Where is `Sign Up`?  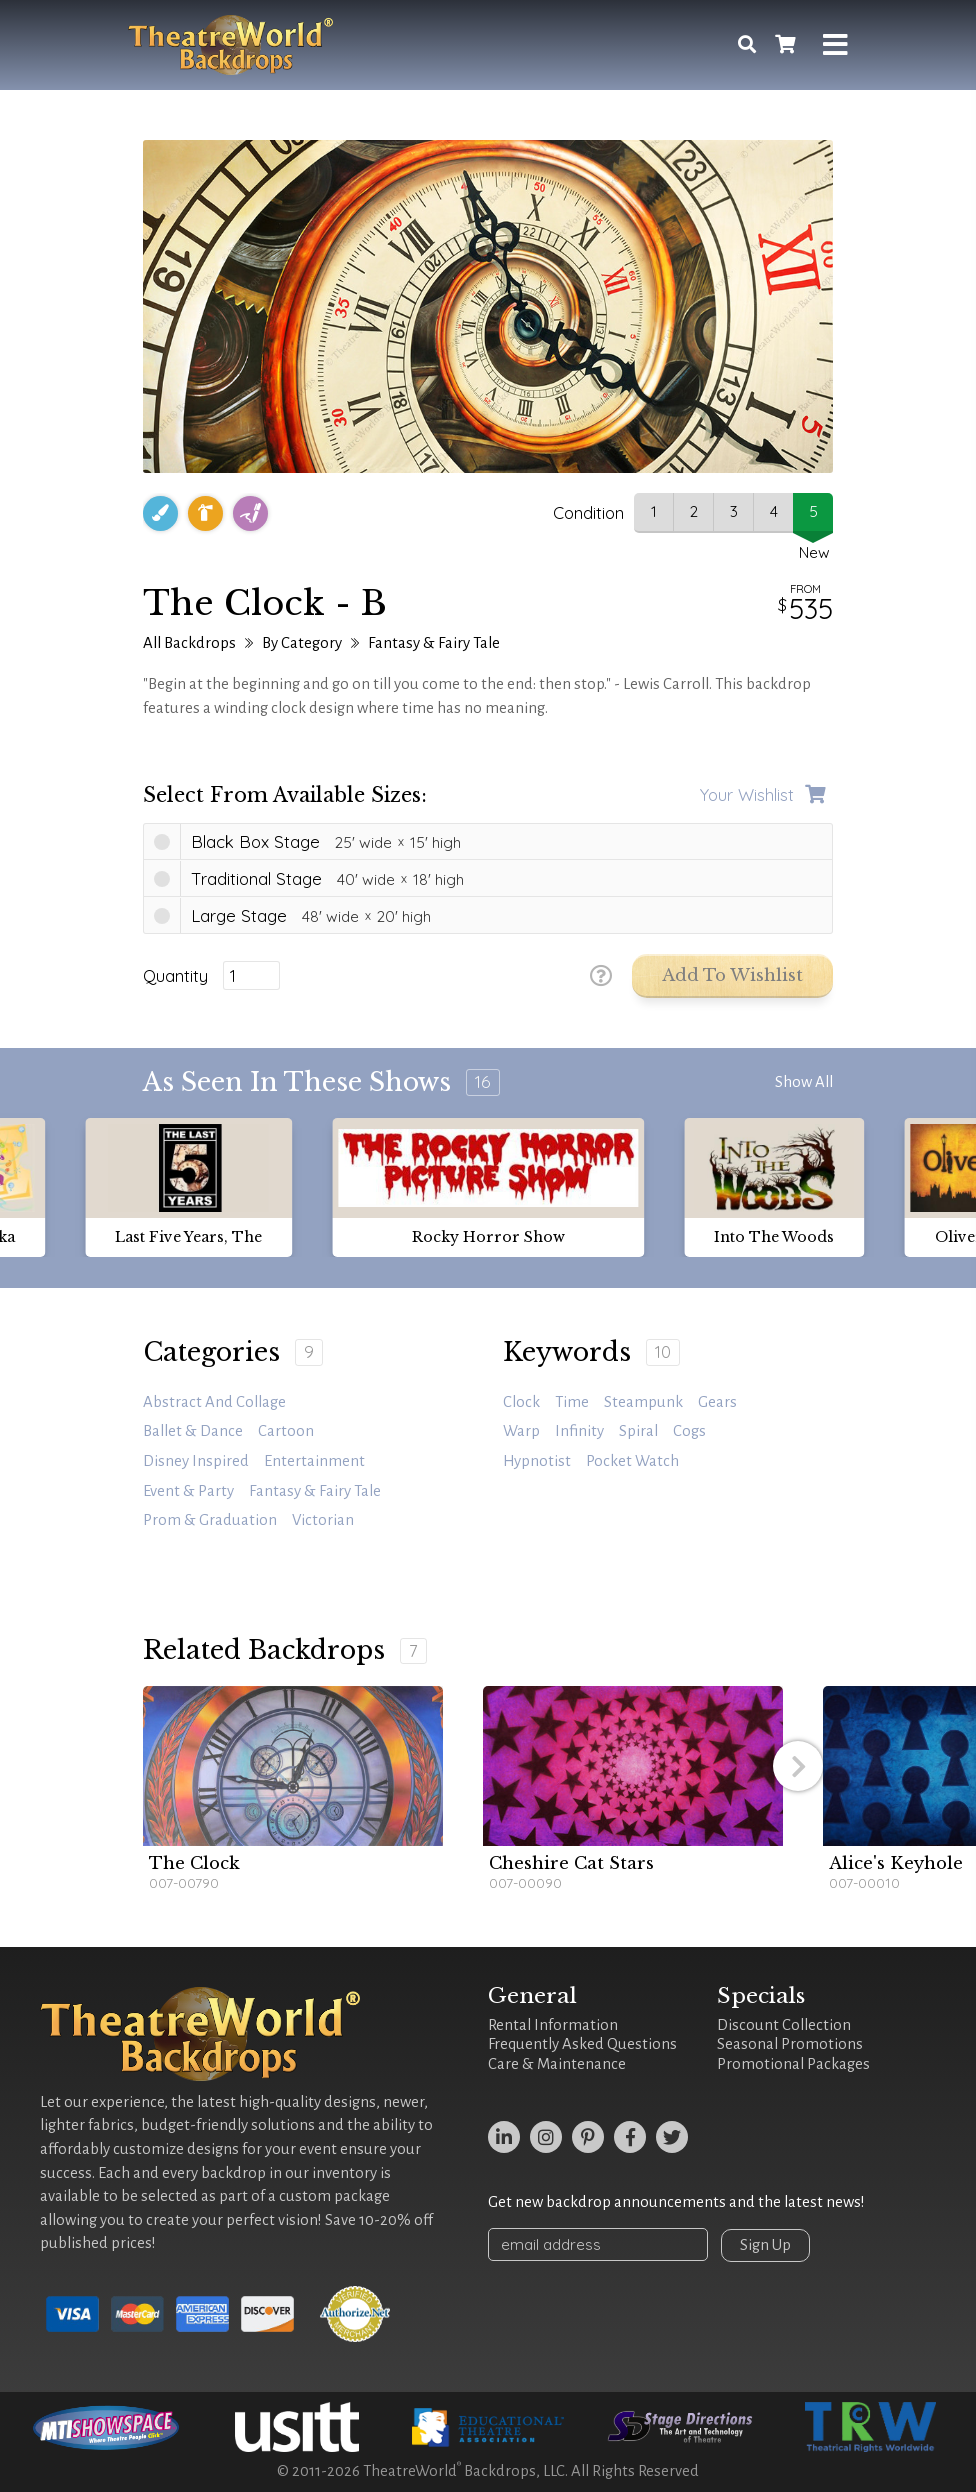 Sign Up is located at coordinates (765, 2245).